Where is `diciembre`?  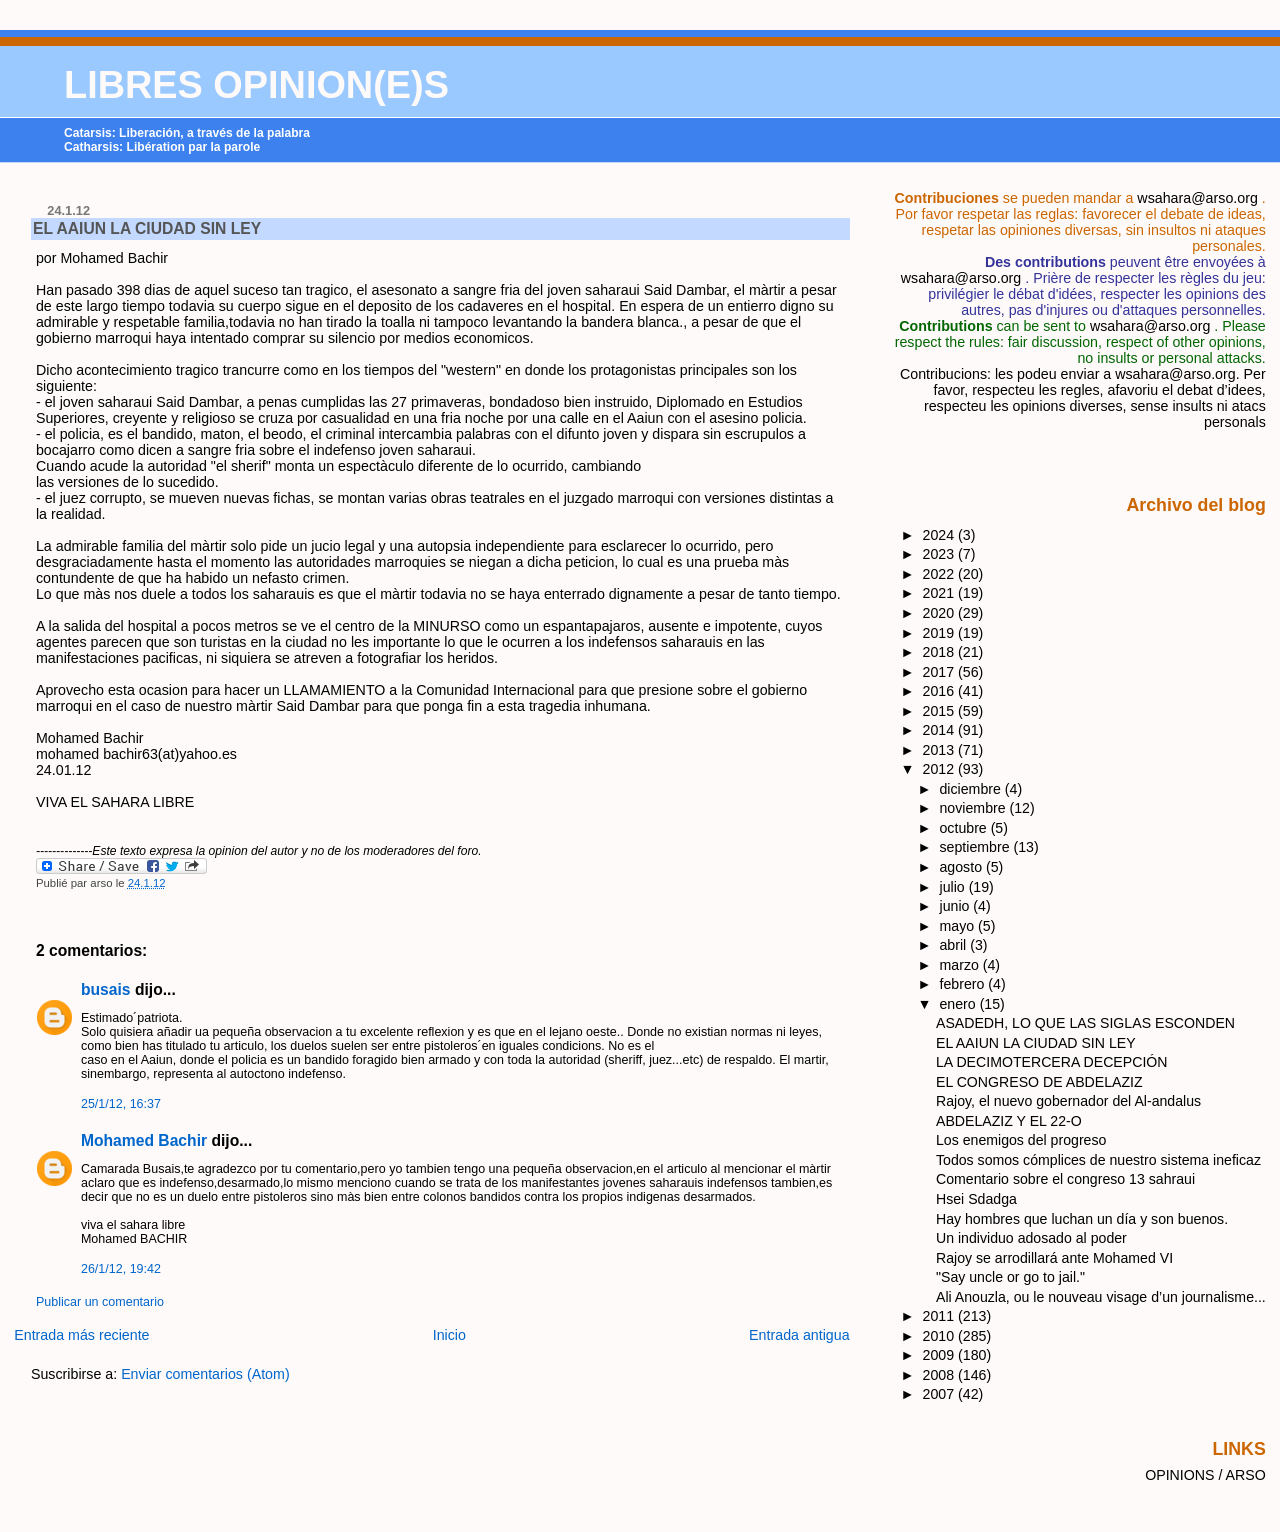
diciembre is located at coordinates (972, 789).